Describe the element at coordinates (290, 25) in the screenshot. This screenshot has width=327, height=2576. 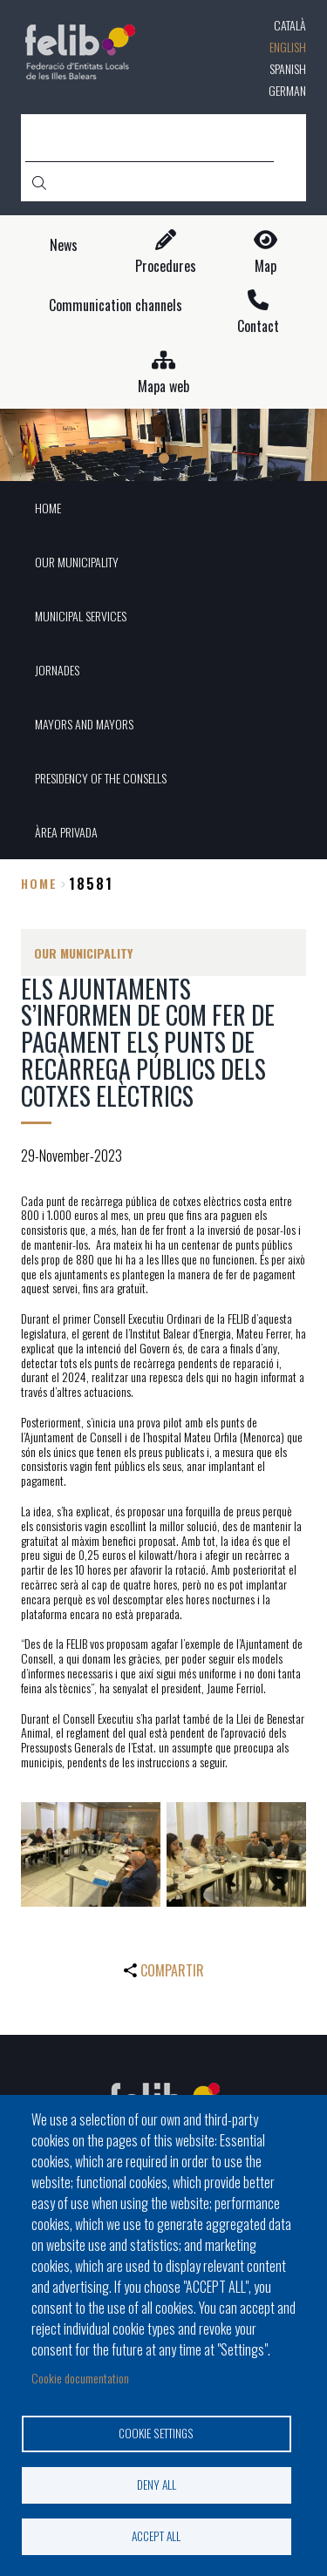
I see `Català` at that location.